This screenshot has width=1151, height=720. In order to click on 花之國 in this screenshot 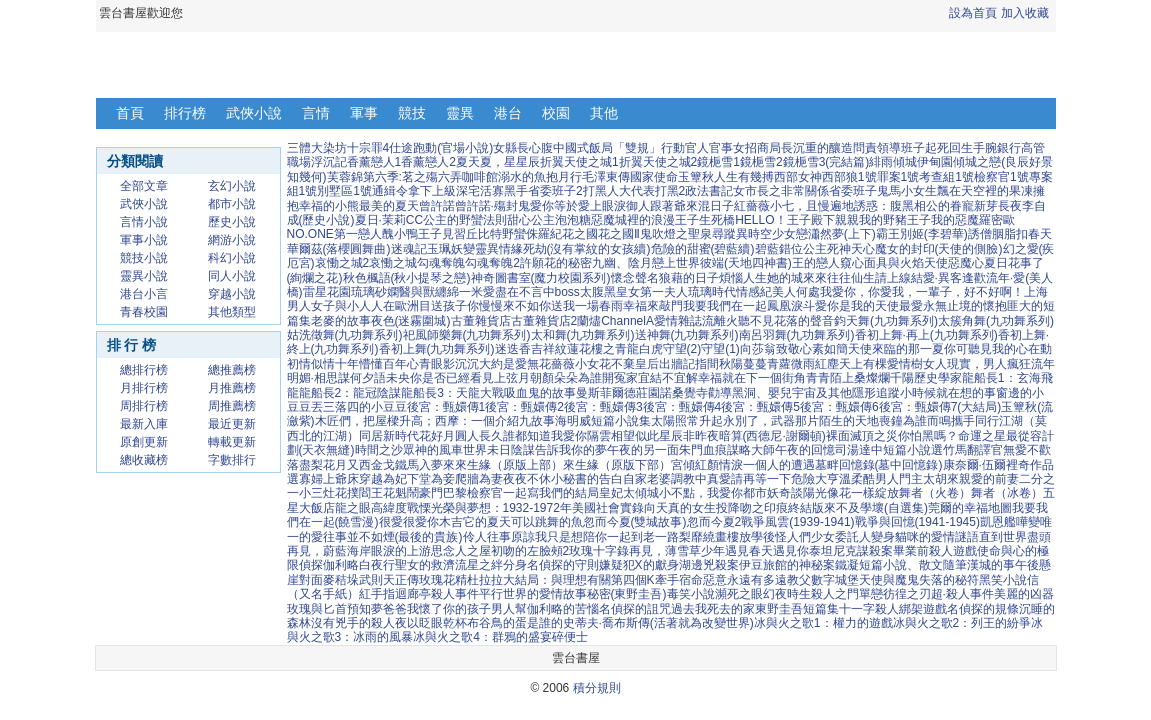, I will do `click(580, 234)`.